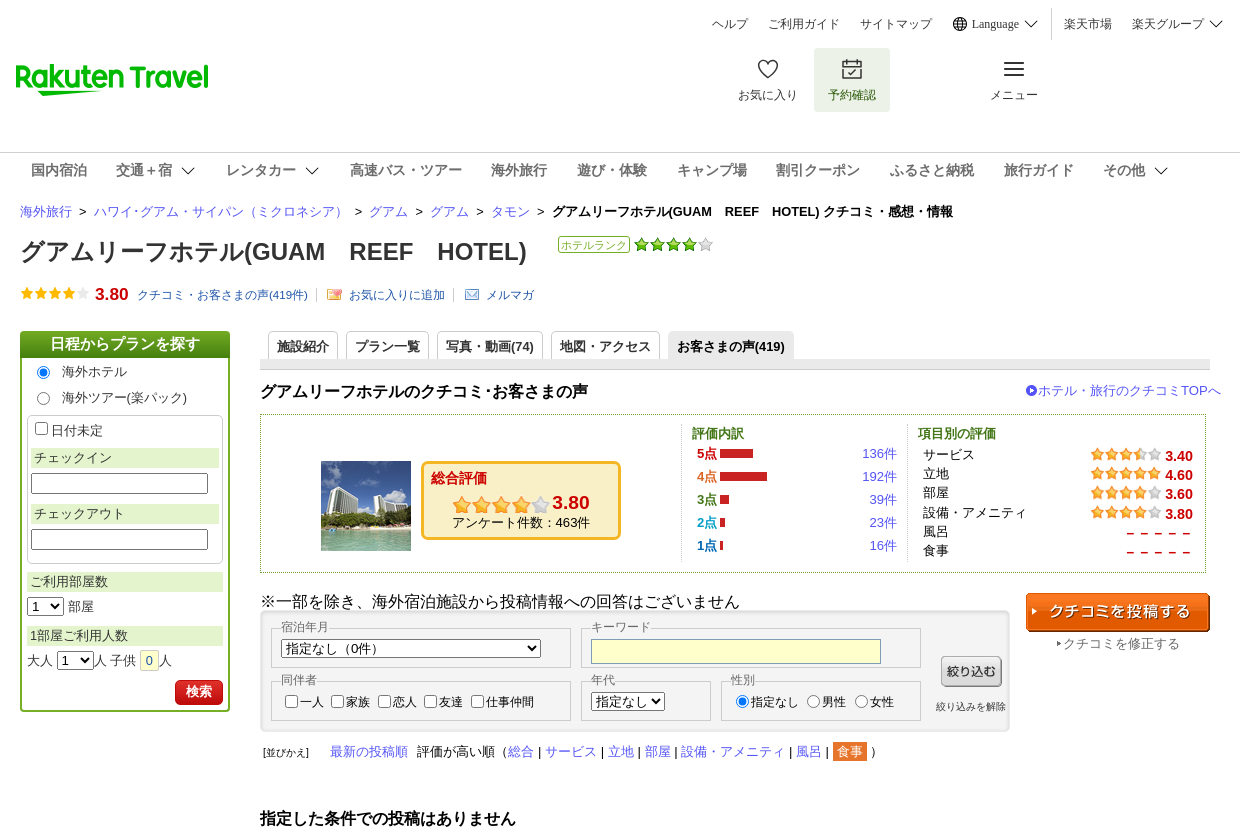 This screenshot has height=840, width=1240. What do you see at coordinates (621, 751) in the screenshot?
I see `立地` at bounding box center [621, 751].